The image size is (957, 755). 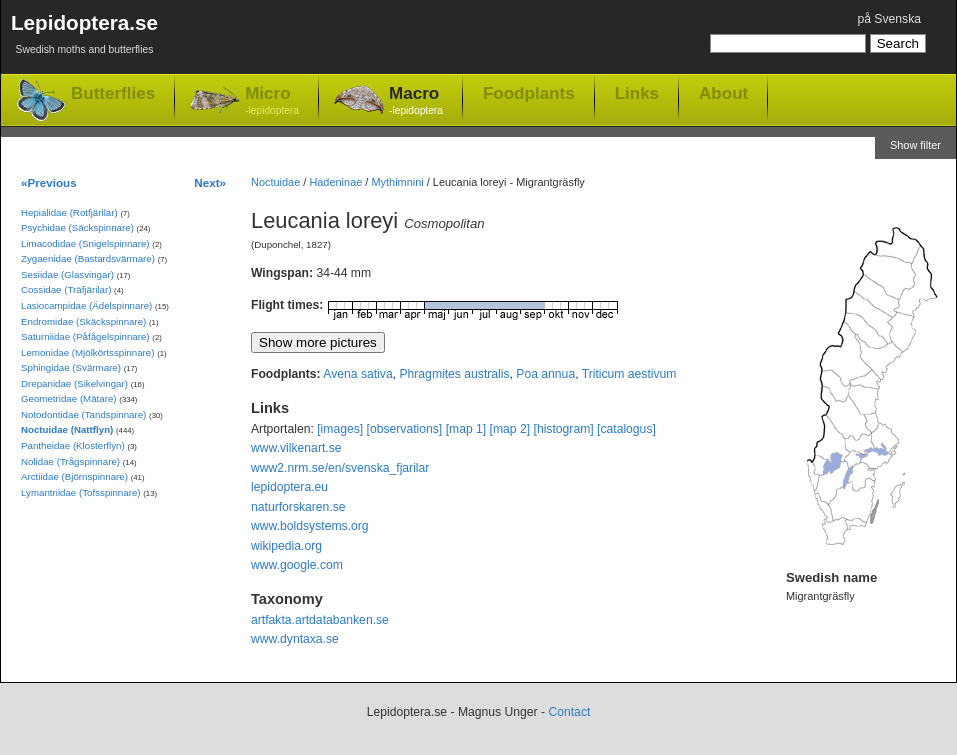 What do you see at coordinates (49, 182) in the screenshot?
I see `«Previous` at bounding box center [49, 182].